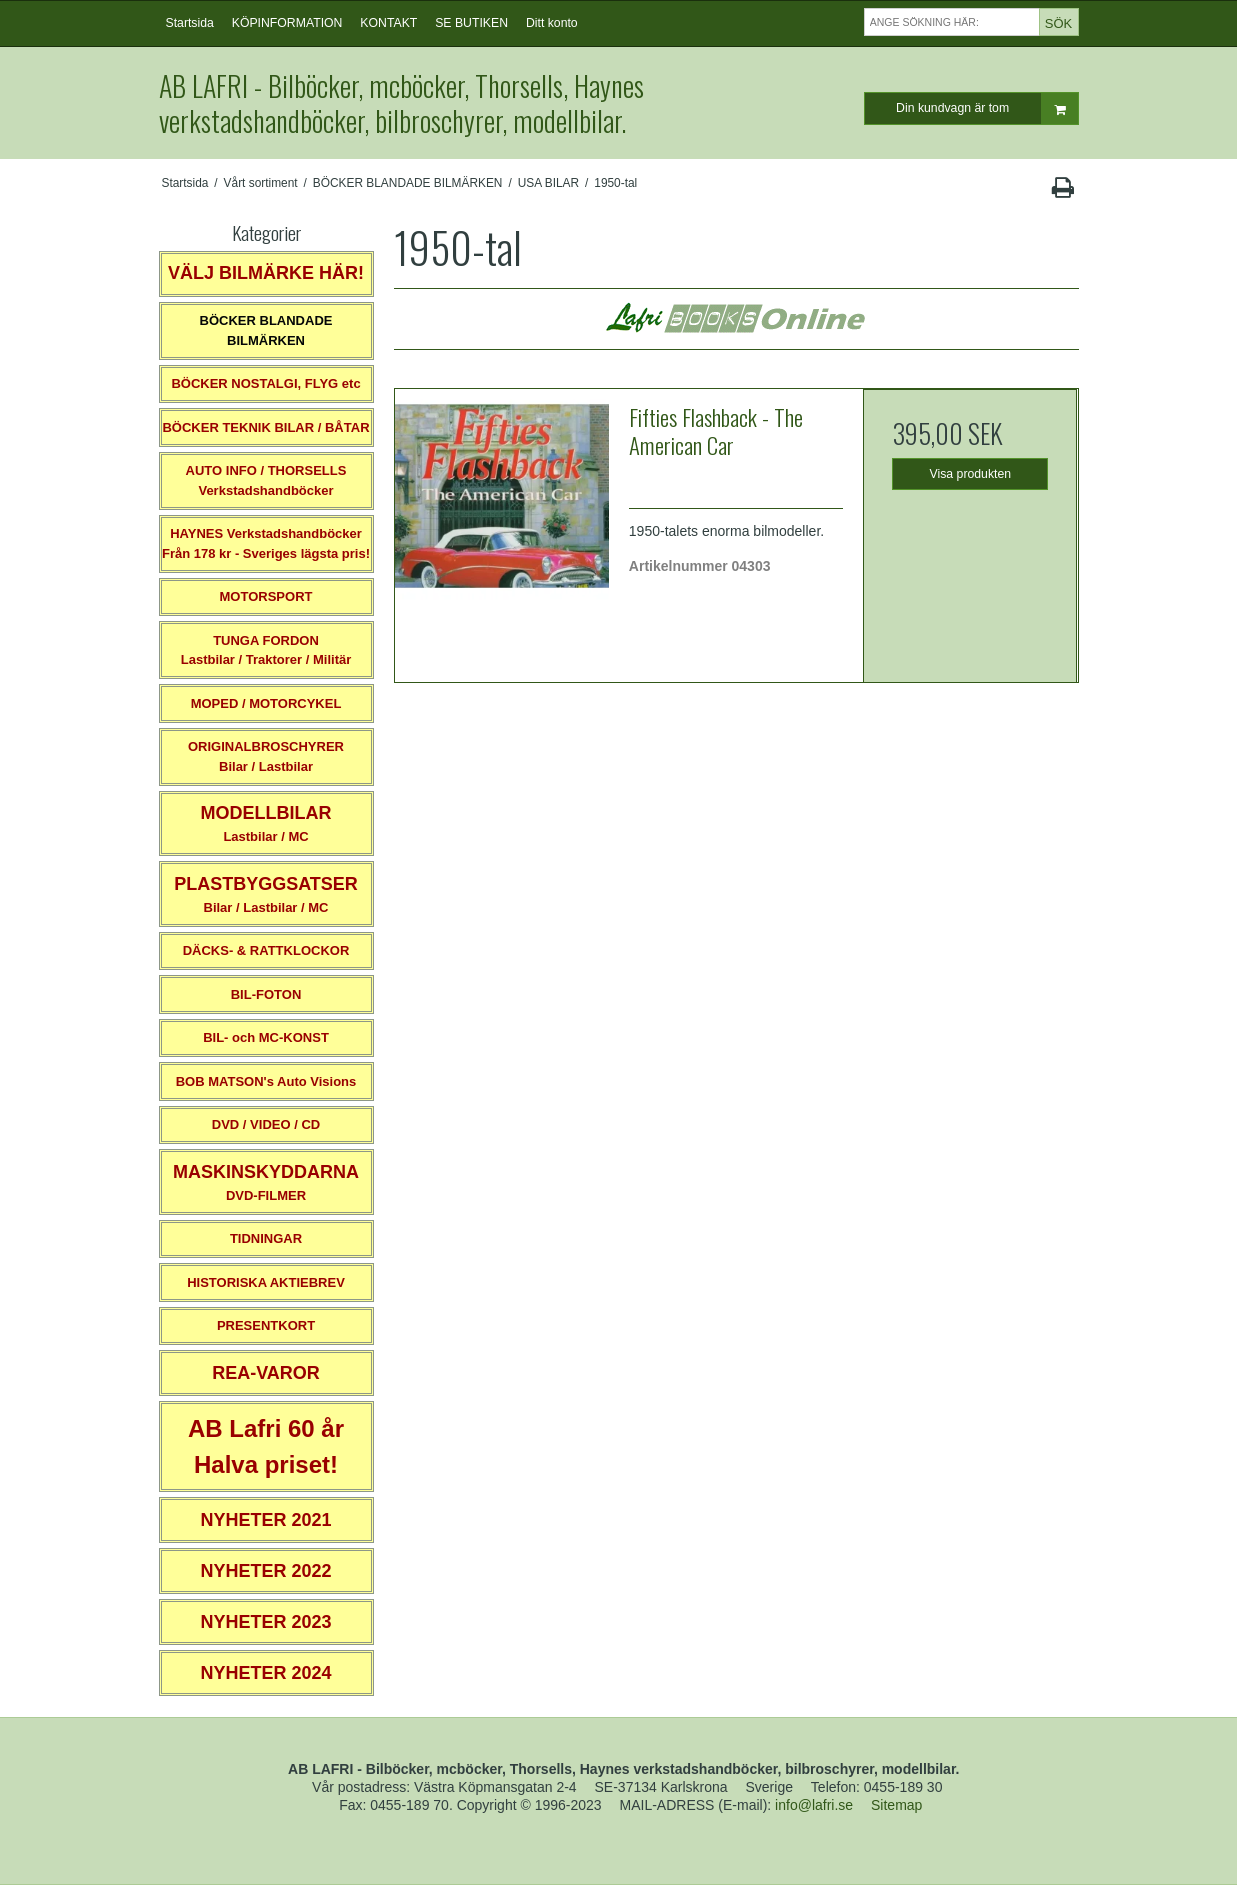 This screenshot has width=1237, height=1885. What do you see at coordinates (266, 1325) in the screenshot?
I see `PRESENTKORT` at bounding box center [266, 1325].